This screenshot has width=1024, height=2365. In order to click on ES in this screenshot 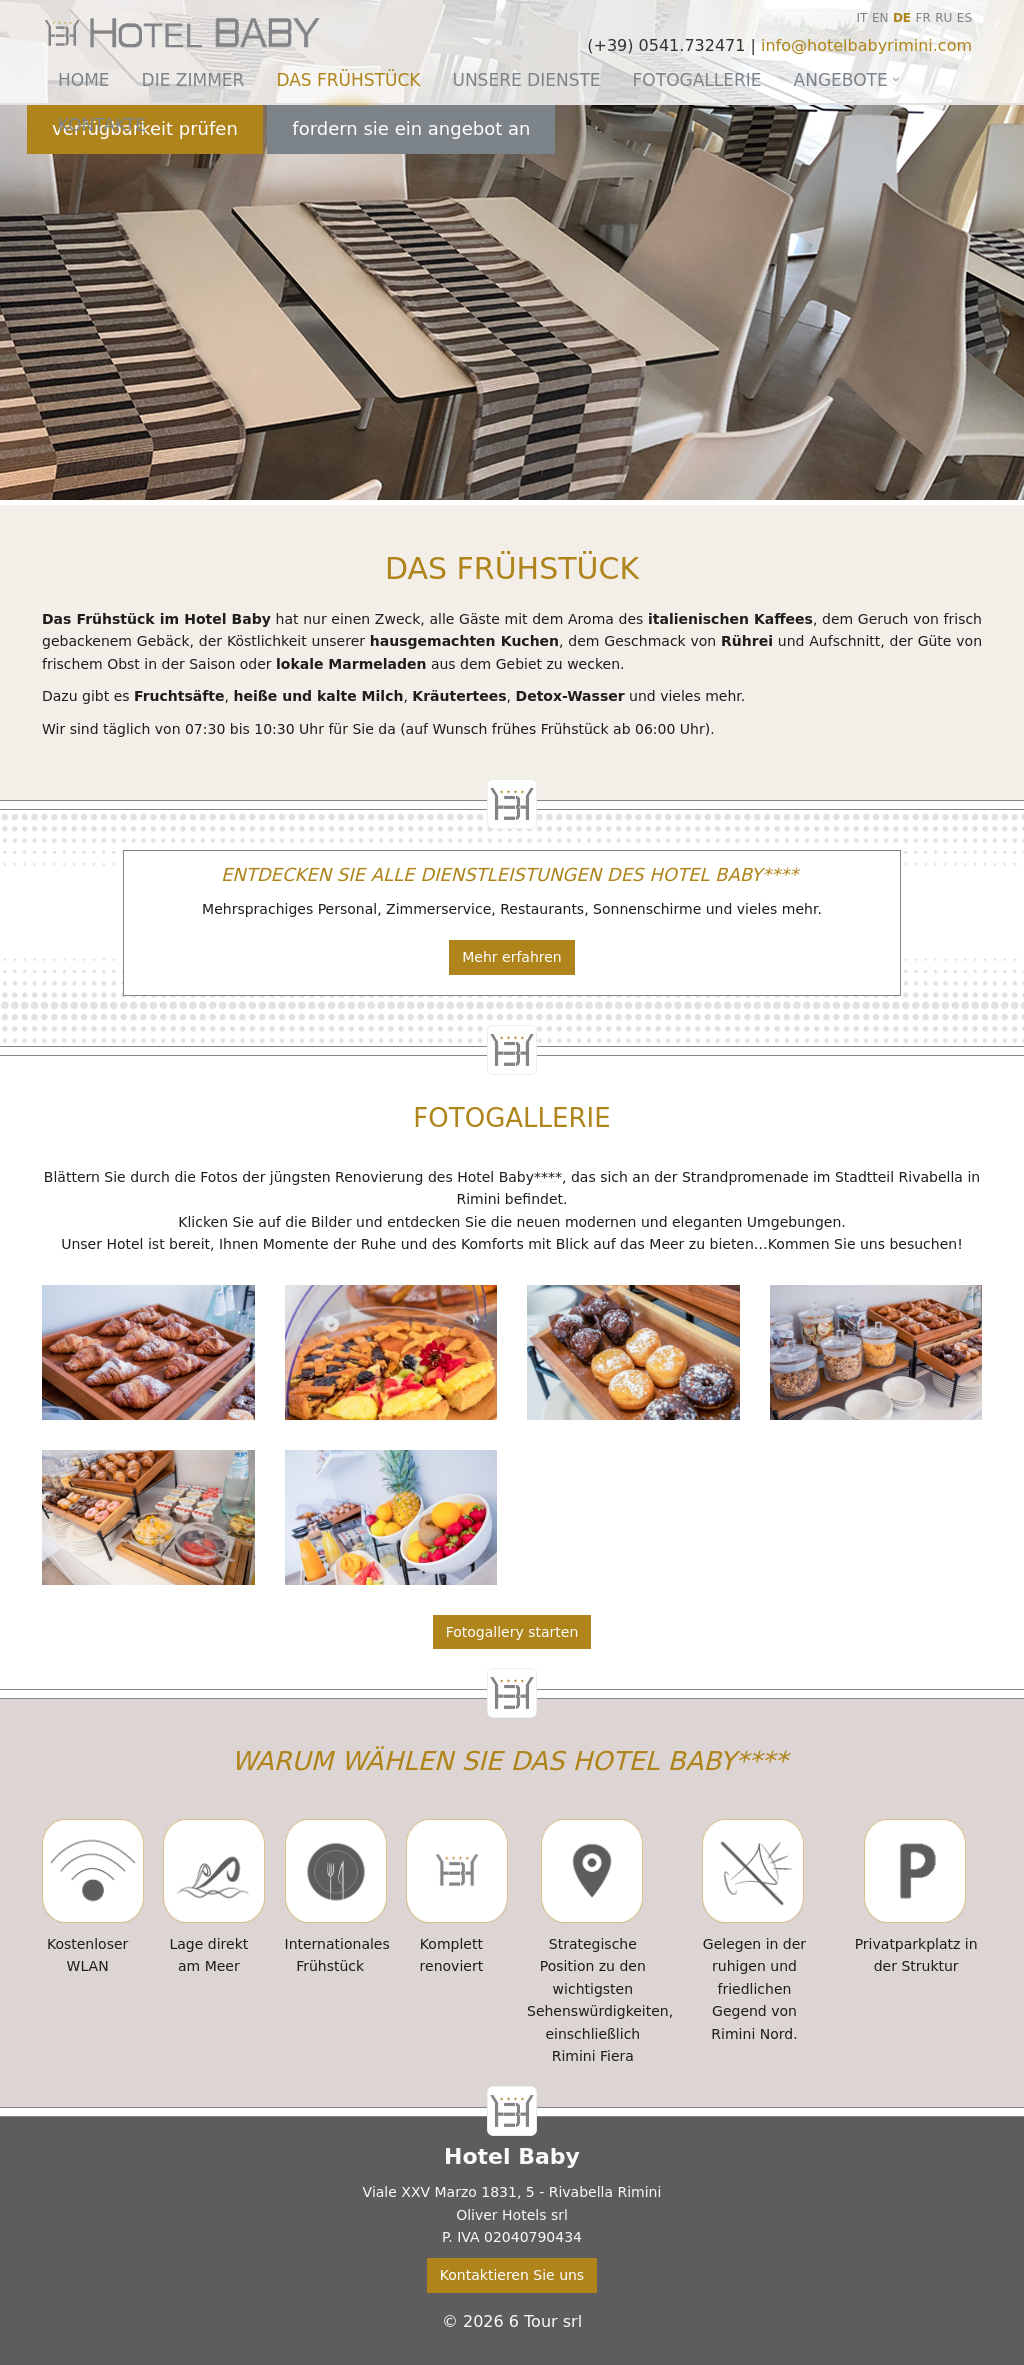, I will do `click(964, 18)`.